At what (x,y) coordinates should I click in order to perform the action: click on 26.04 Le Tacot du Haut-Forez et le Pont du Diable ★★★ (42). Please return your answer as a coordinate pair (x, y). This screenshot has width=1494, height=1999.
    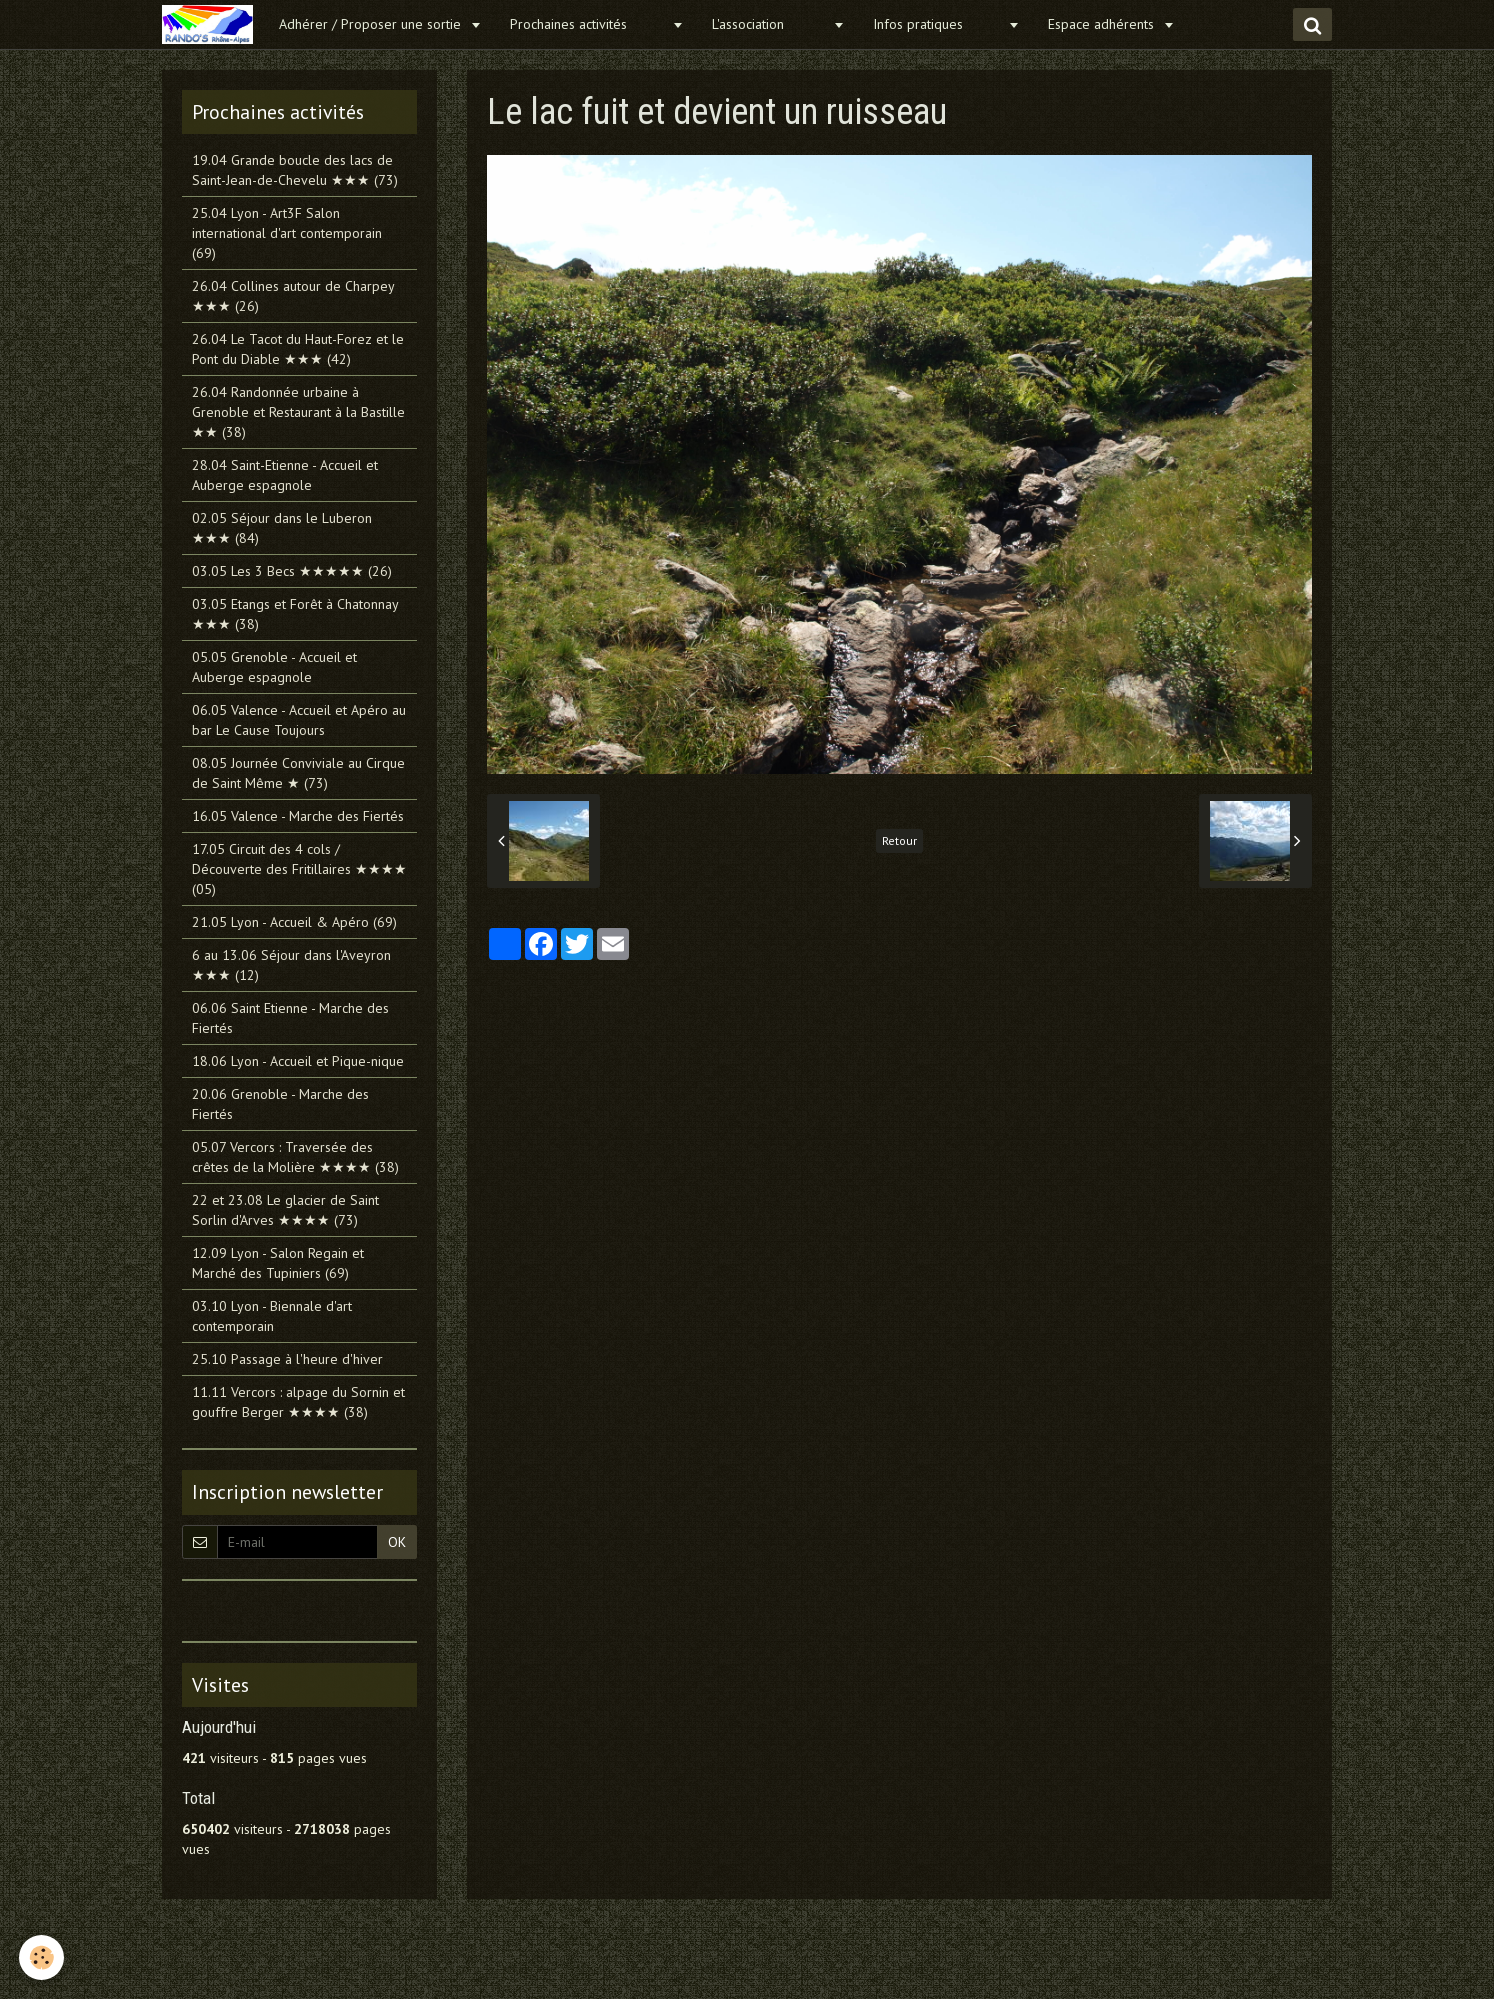
    Looking at the image, I should click on (298, 349).